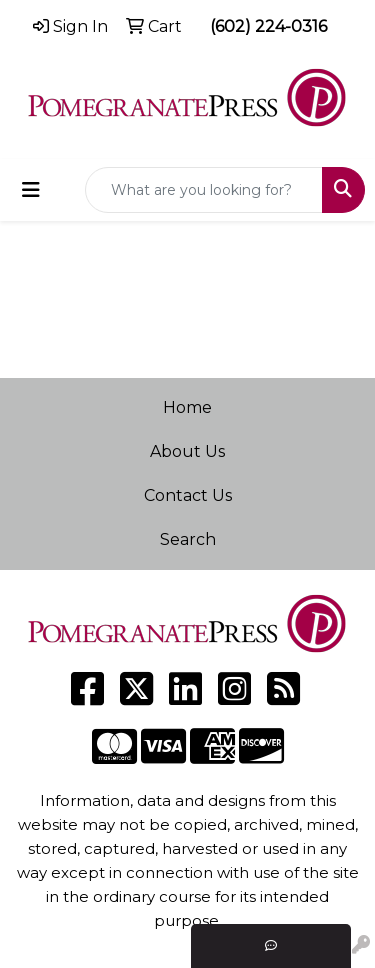  What do you see at coordinates (31, 190) in the screenshot?
I see `[Toggle navigation]` at bounding box center [31, 190].